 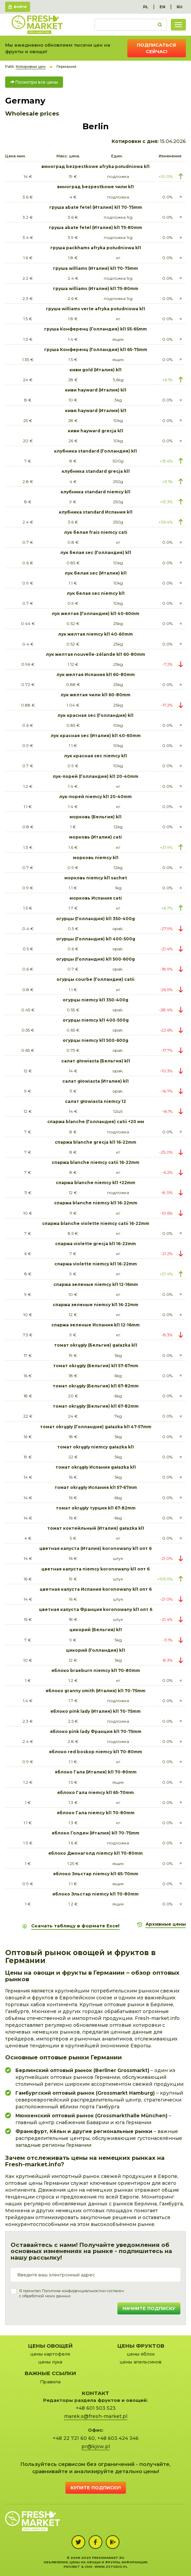 I want to click on лук желтая Испания kl1 60-80mm, so click(x=95, y=674).